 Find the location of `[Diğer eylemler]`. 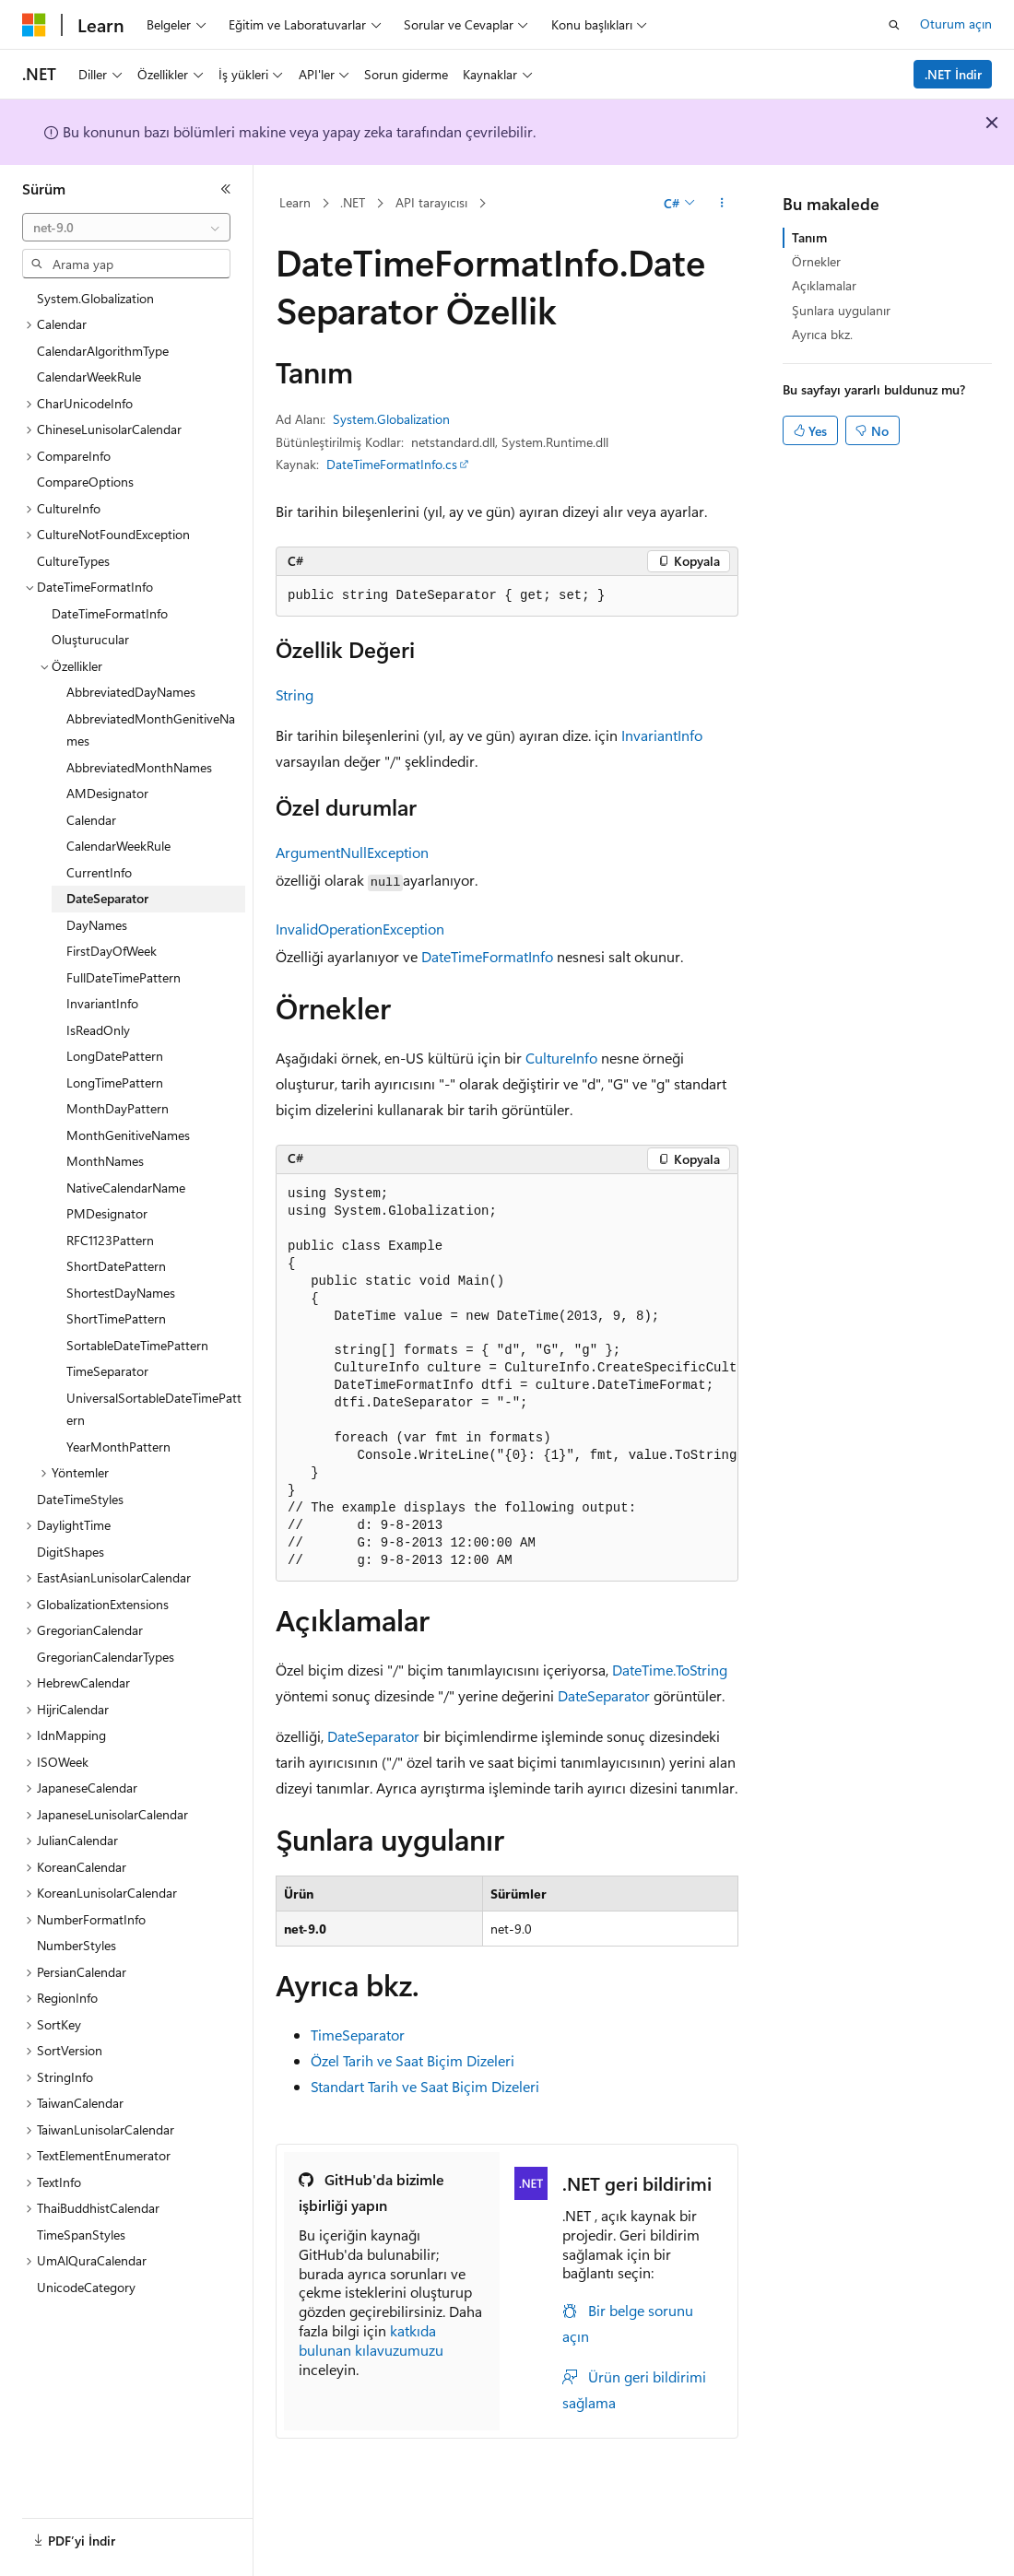

[Diğer eylemler] is located at coordinates (722, 203).